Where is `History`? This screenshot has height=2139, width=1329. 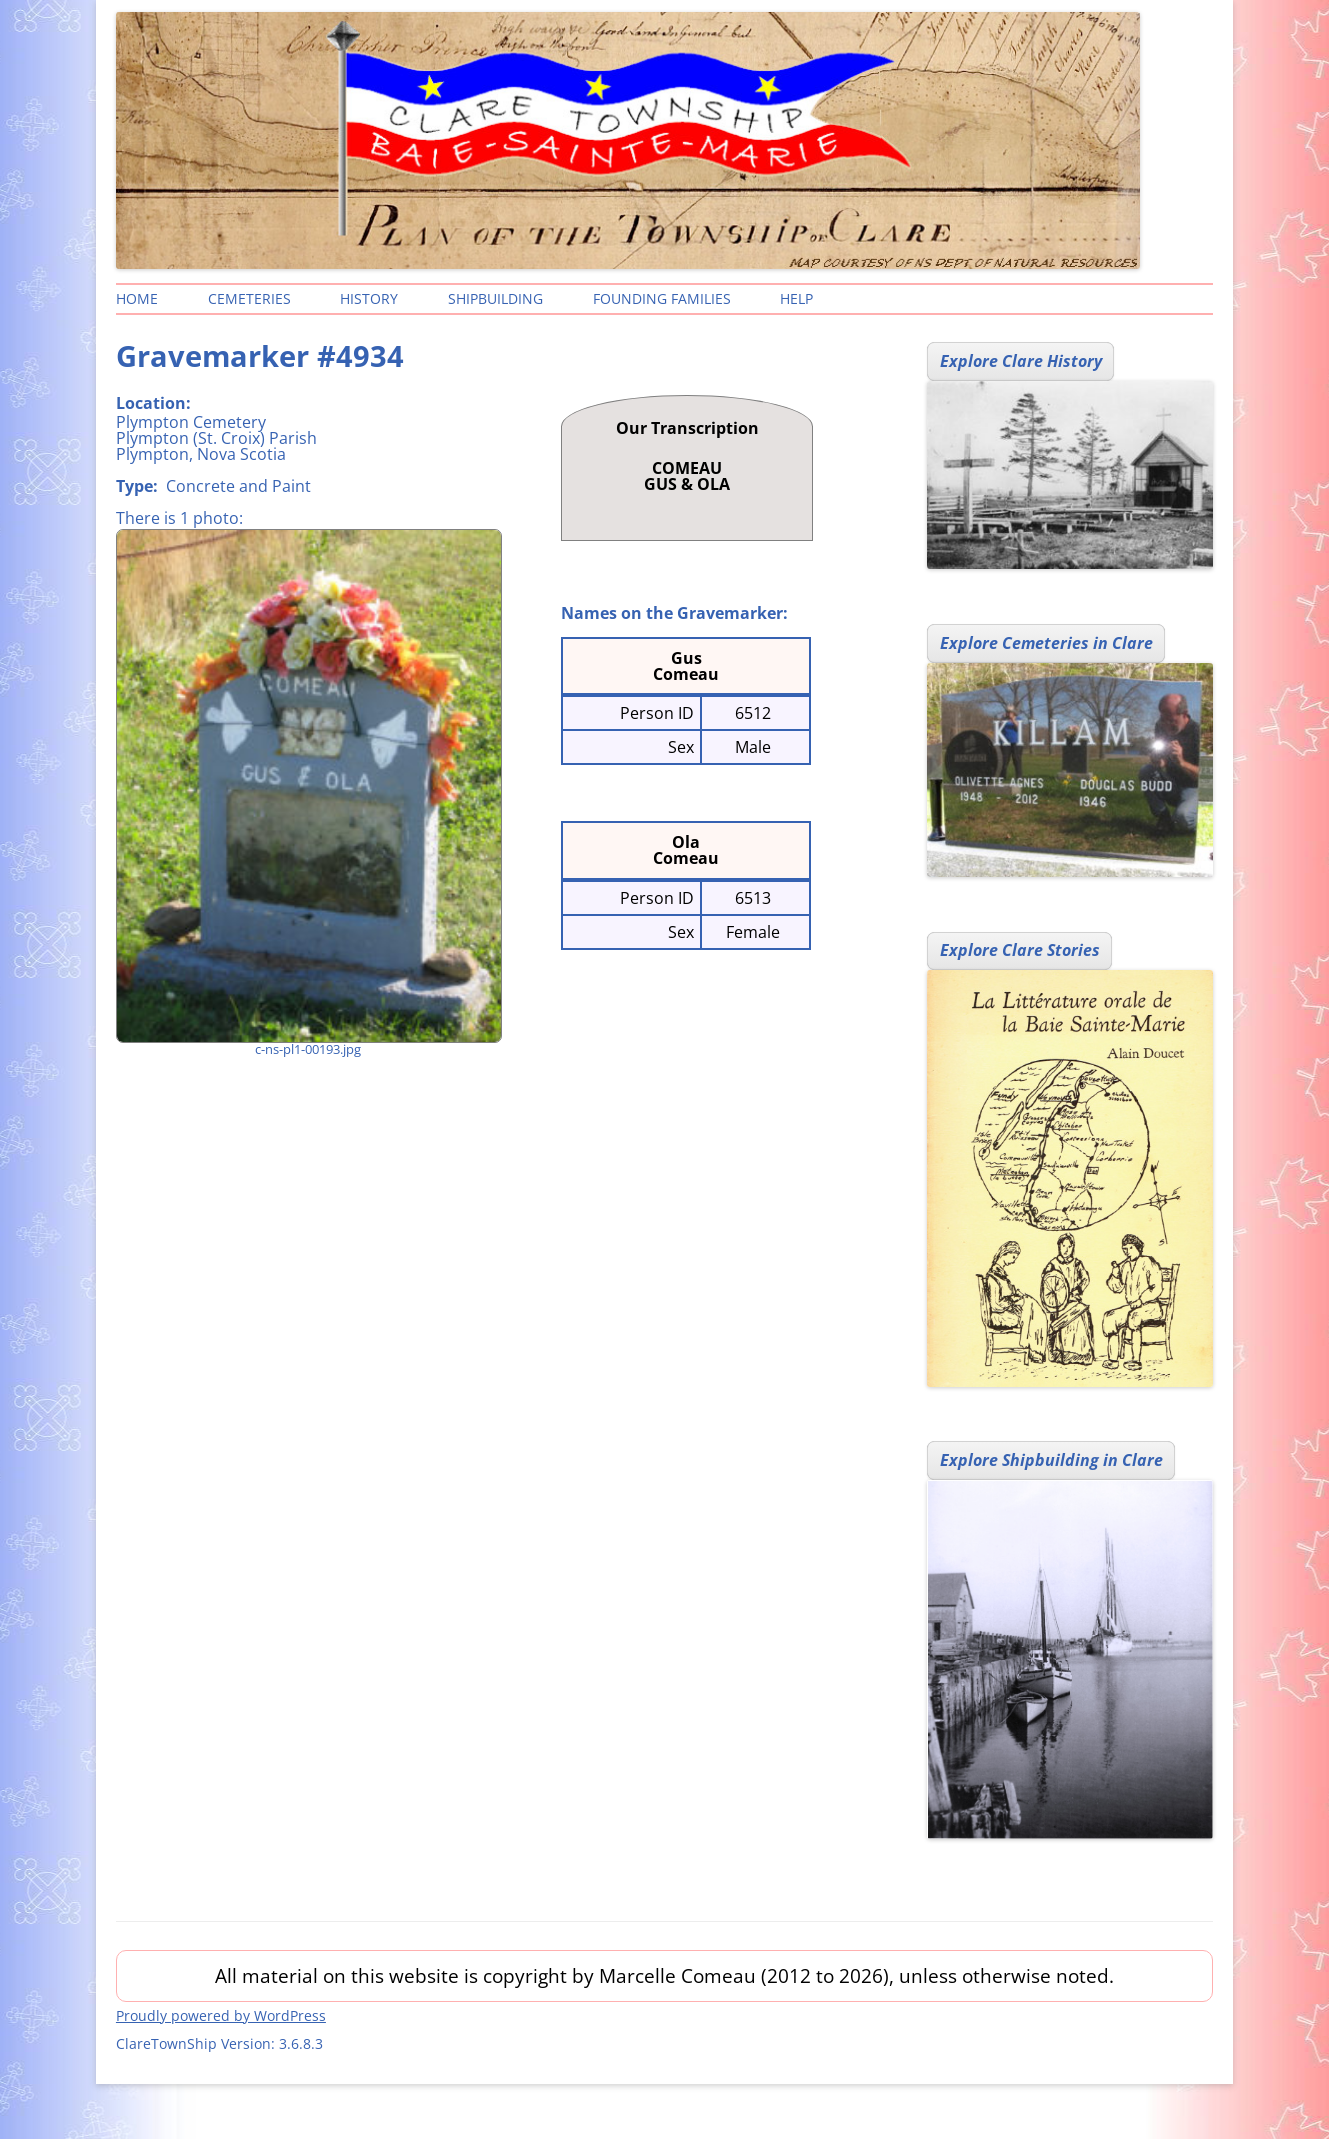 History is located at coordinates (369, 298).